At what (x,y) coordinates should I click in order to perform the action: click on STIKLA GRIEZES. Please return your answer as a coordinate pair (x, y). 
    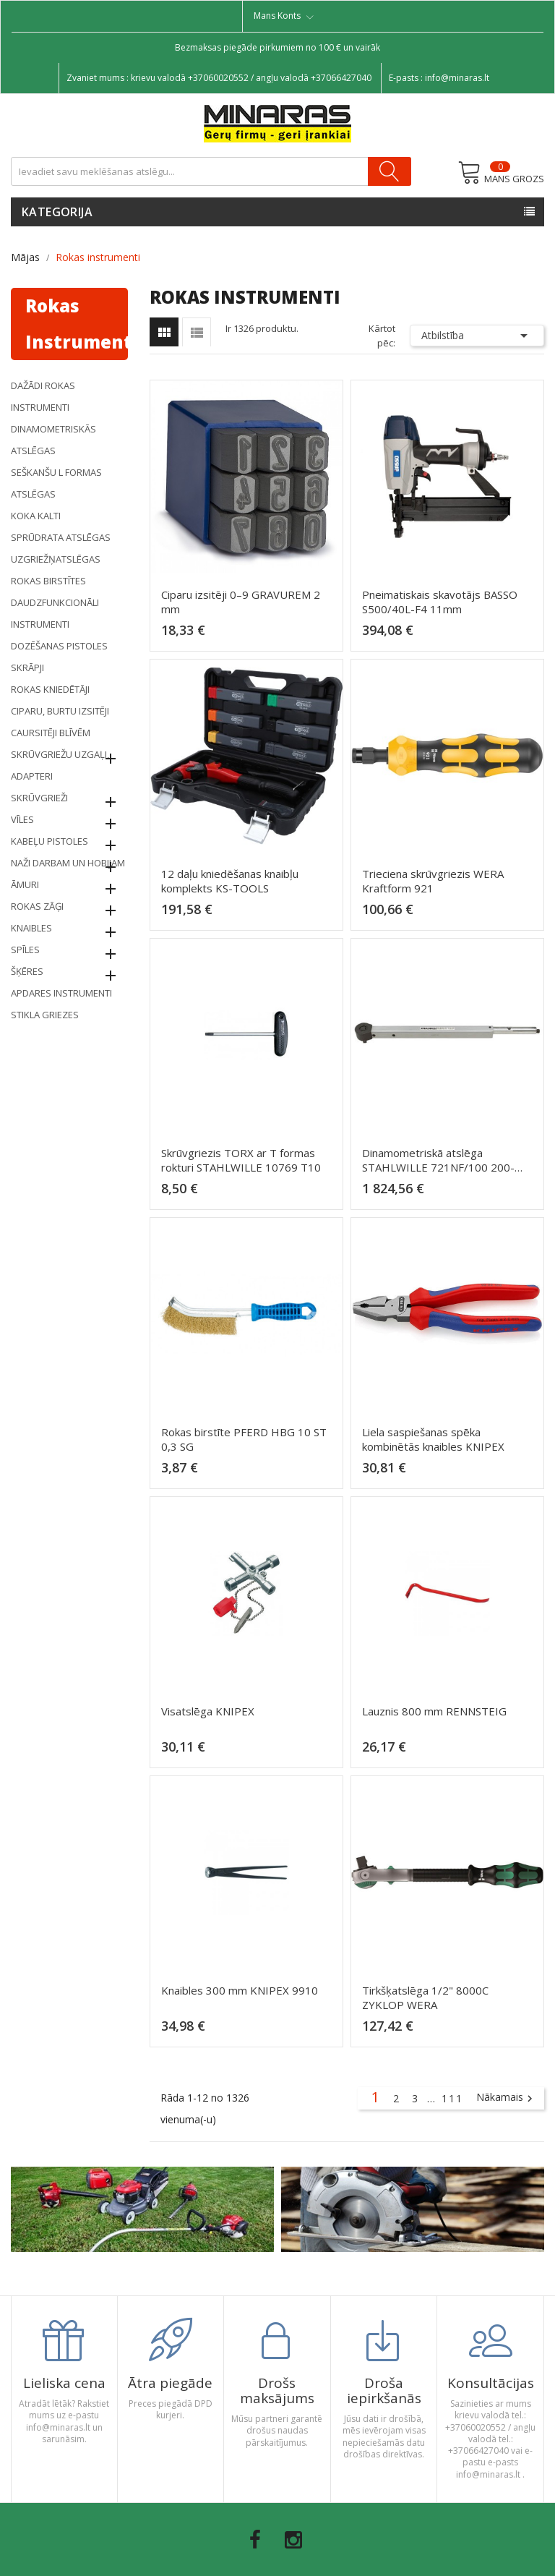
    Looking at the image, I should click on (45, 1014).